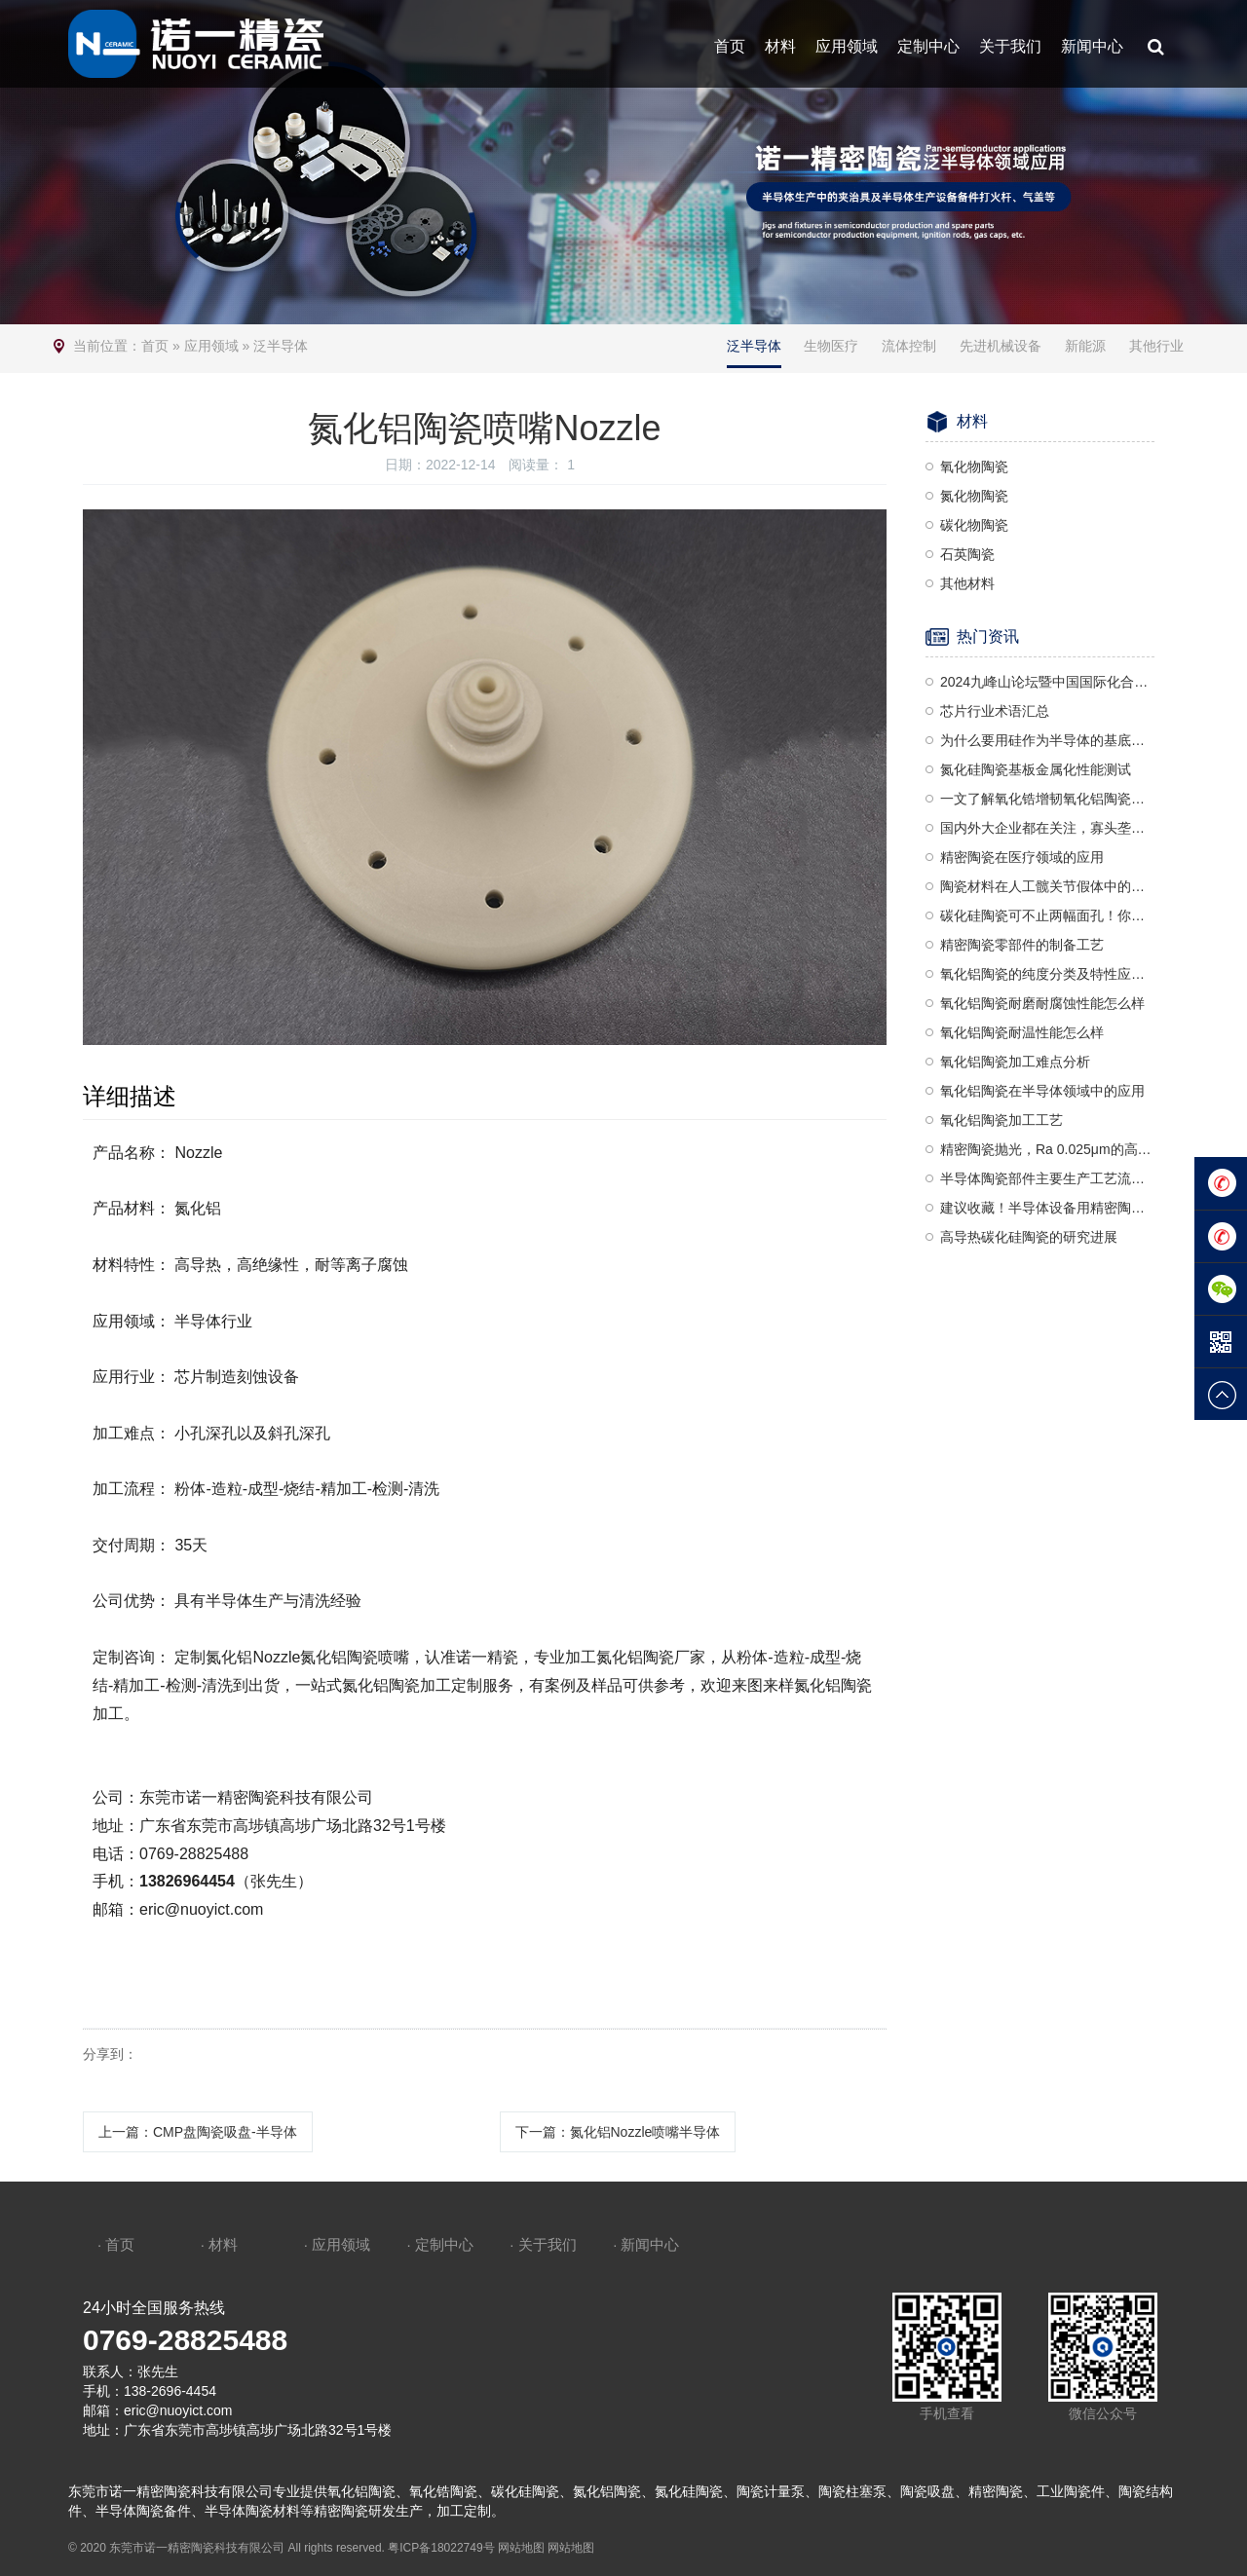 This screenshot has width=1247, height=2576. Describe the element at coordinates (1000, 346) in the screenshot. I see `先进机械设备` at that location.